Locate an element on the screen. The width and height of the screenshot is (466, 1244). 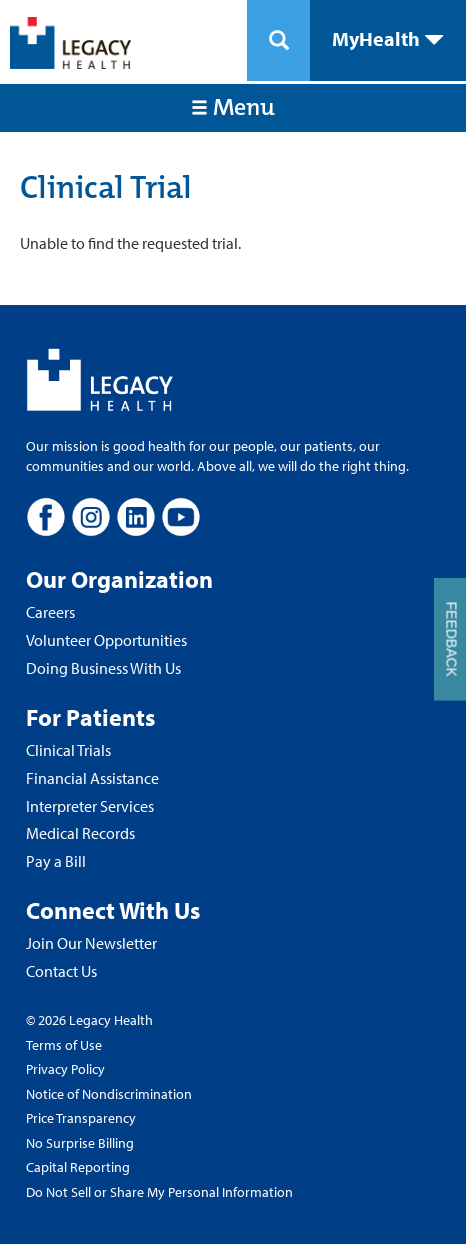
Careers is located at coordinates (50, 612).